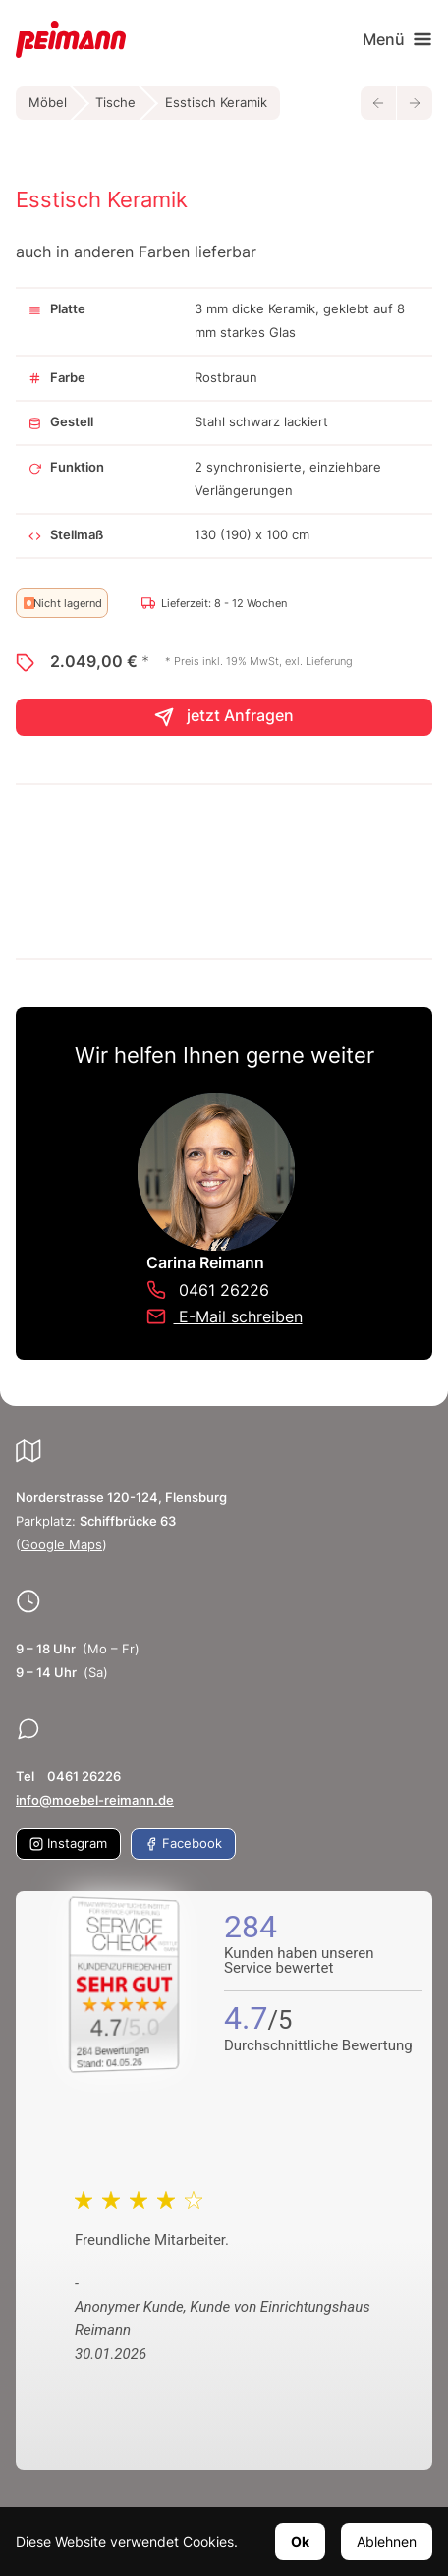 This screenshot has height=2576, width=448. What do you see at coordinates (47, 102) in the screenshot?
I see `Möbel` at bounding box center [47, 102].